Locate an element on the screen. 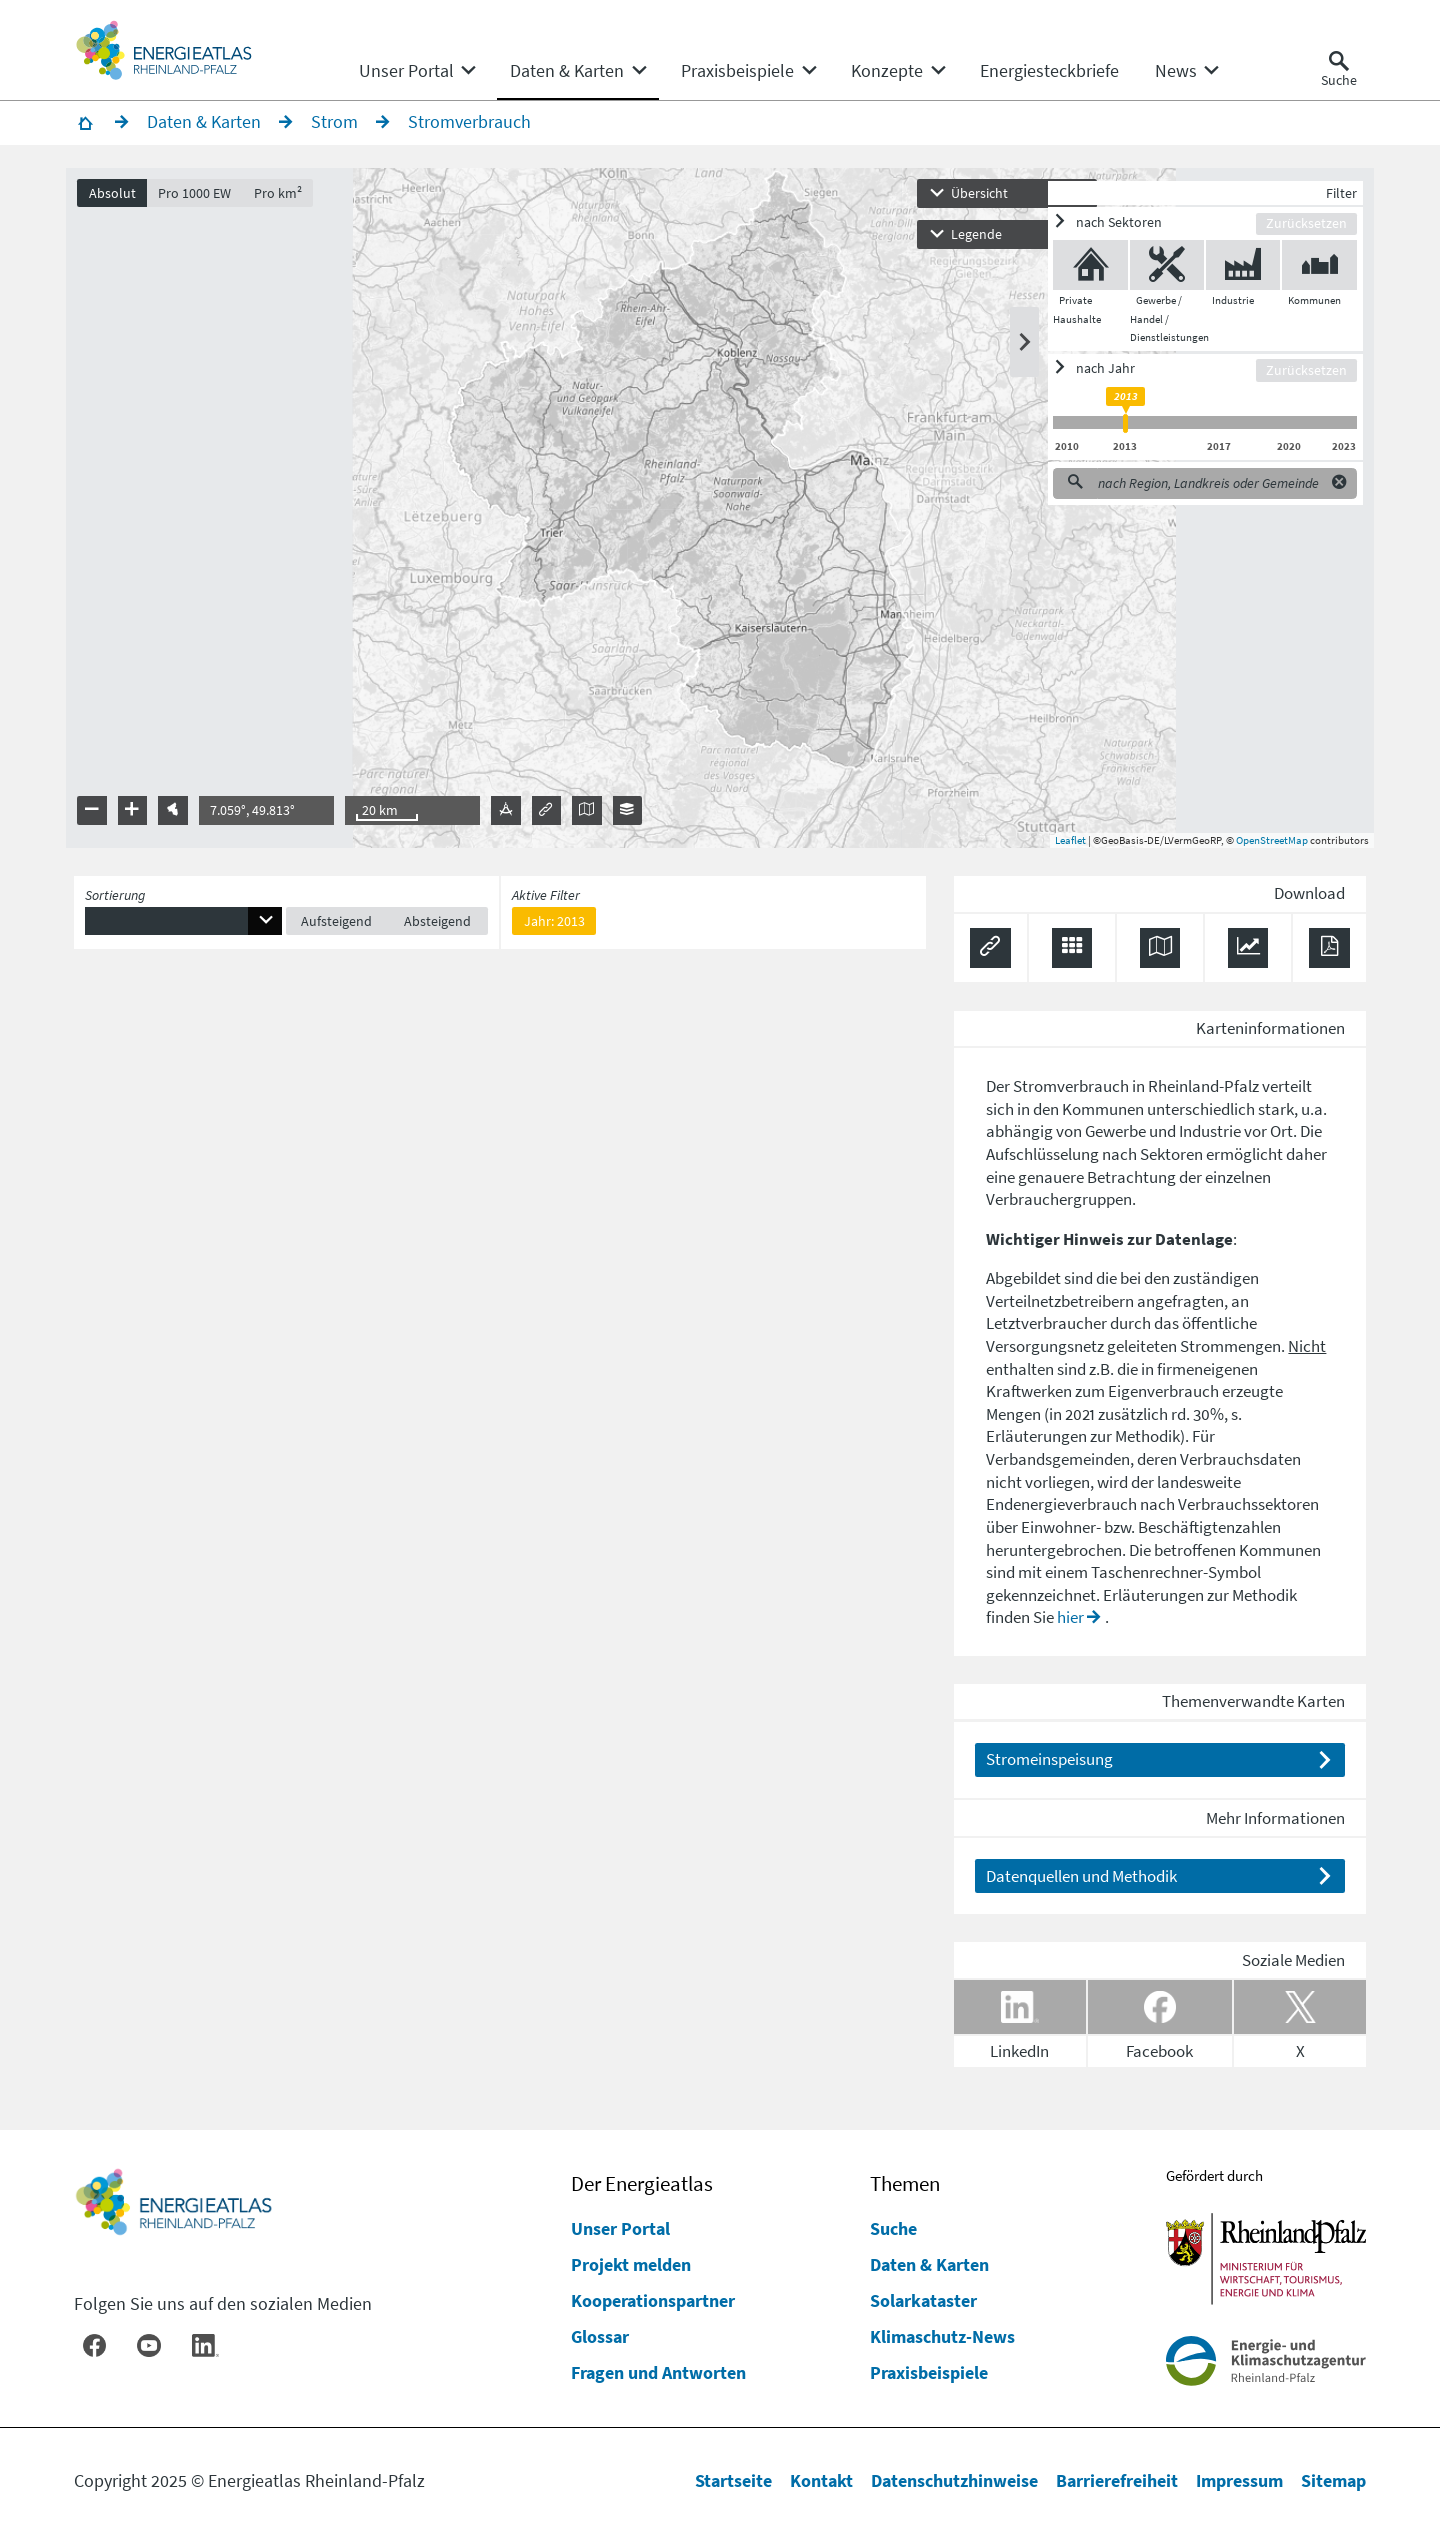  [ein/ausblenden] is located at coordinates (1146, 228).